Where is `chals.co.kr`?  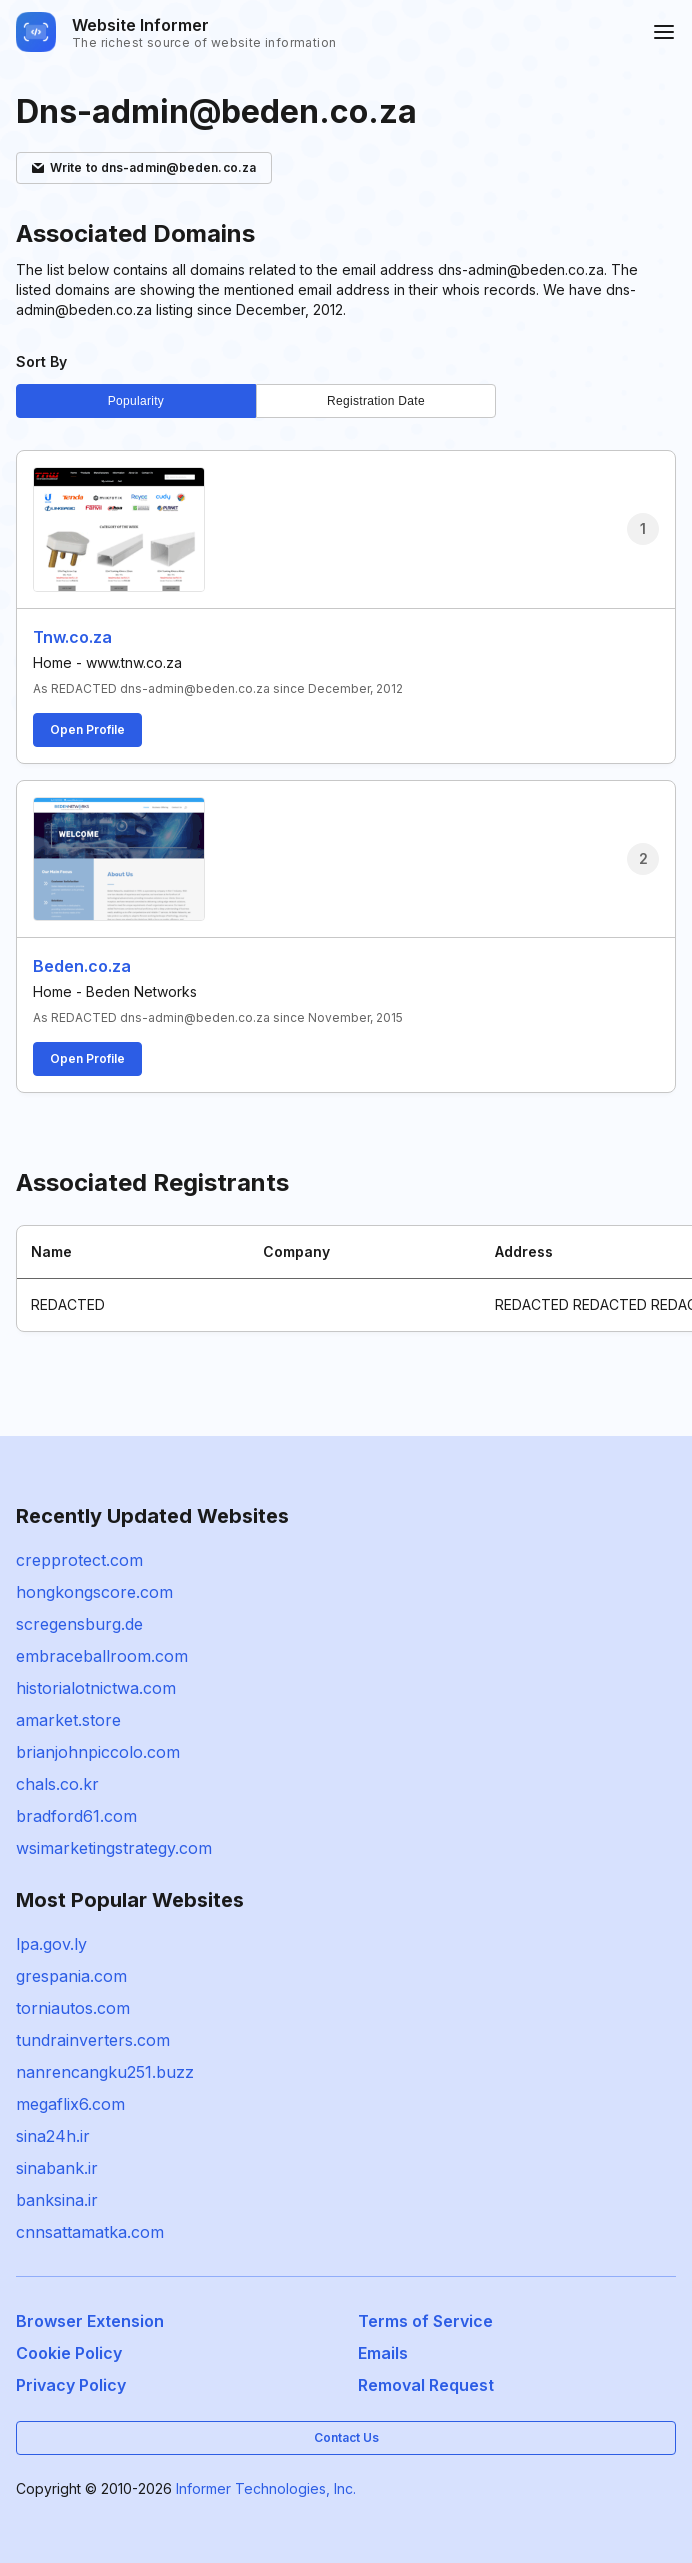
chals.co.kr is located at coordinates (57, 1784).